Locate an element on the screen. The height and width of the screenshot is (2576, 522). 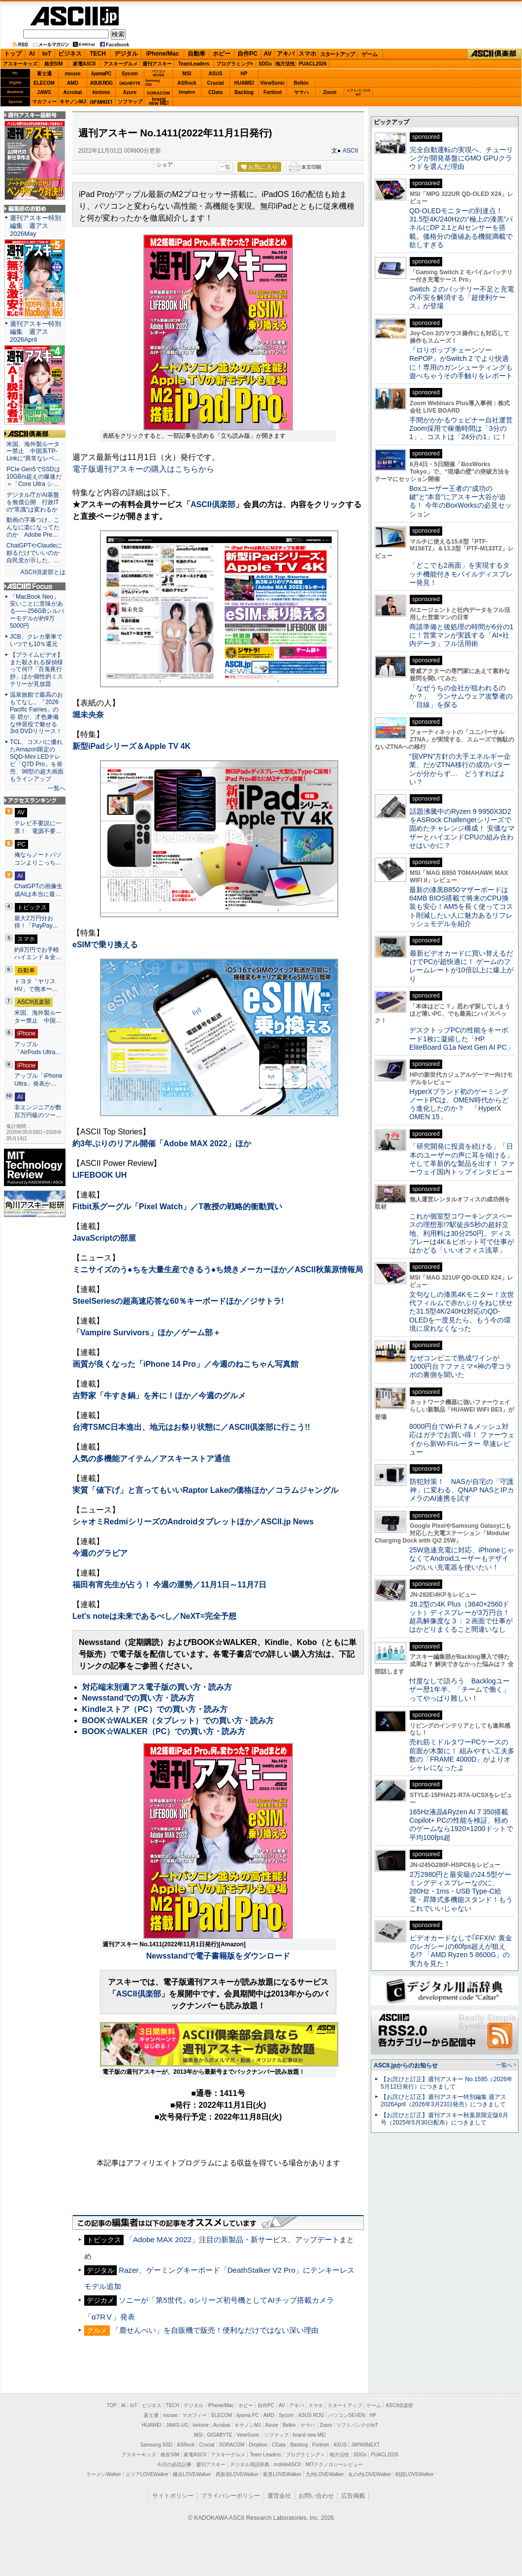
戦国LOVEWalker is located at coordinates (414, 2474).